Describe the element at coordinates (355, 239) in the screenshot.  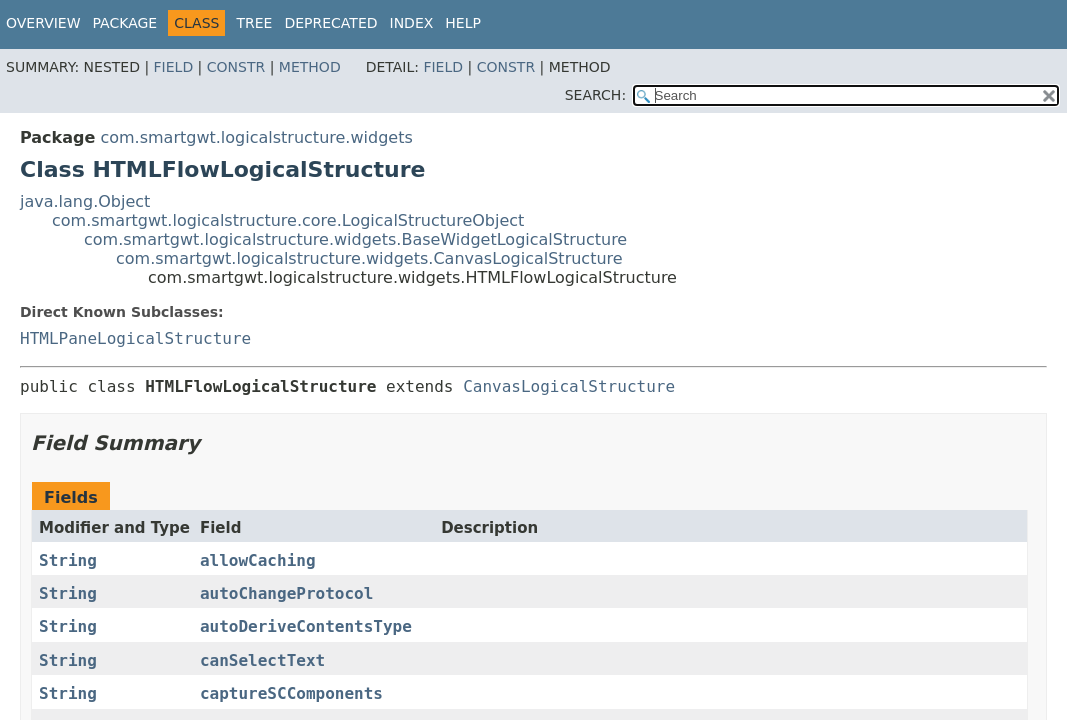
I see `com.smartgwt.logicalstructure.widgets.BaseWidgetLogicalStructure` at that location.